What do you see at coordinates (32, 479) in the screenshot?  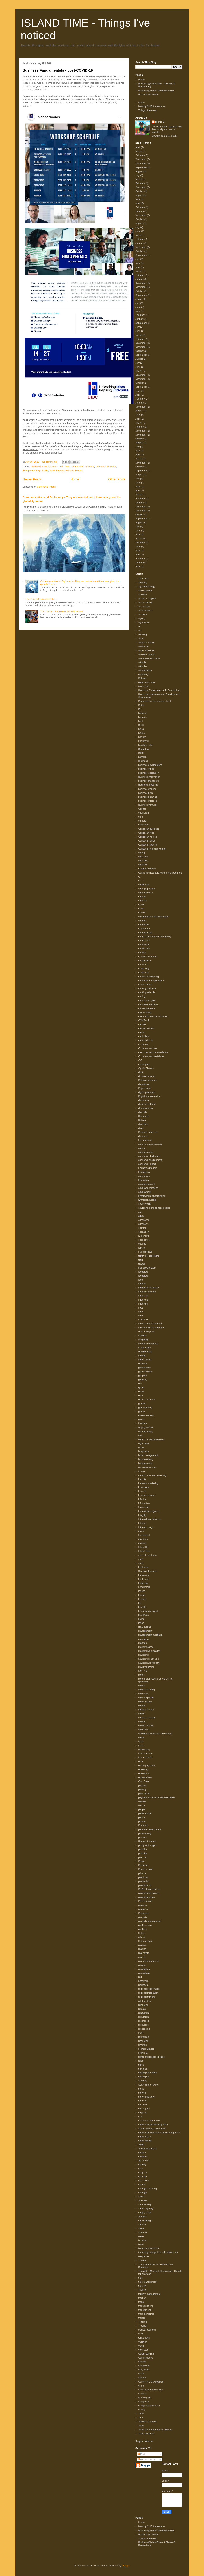 I see `Newer Posts` at bounding box center [32, 479].